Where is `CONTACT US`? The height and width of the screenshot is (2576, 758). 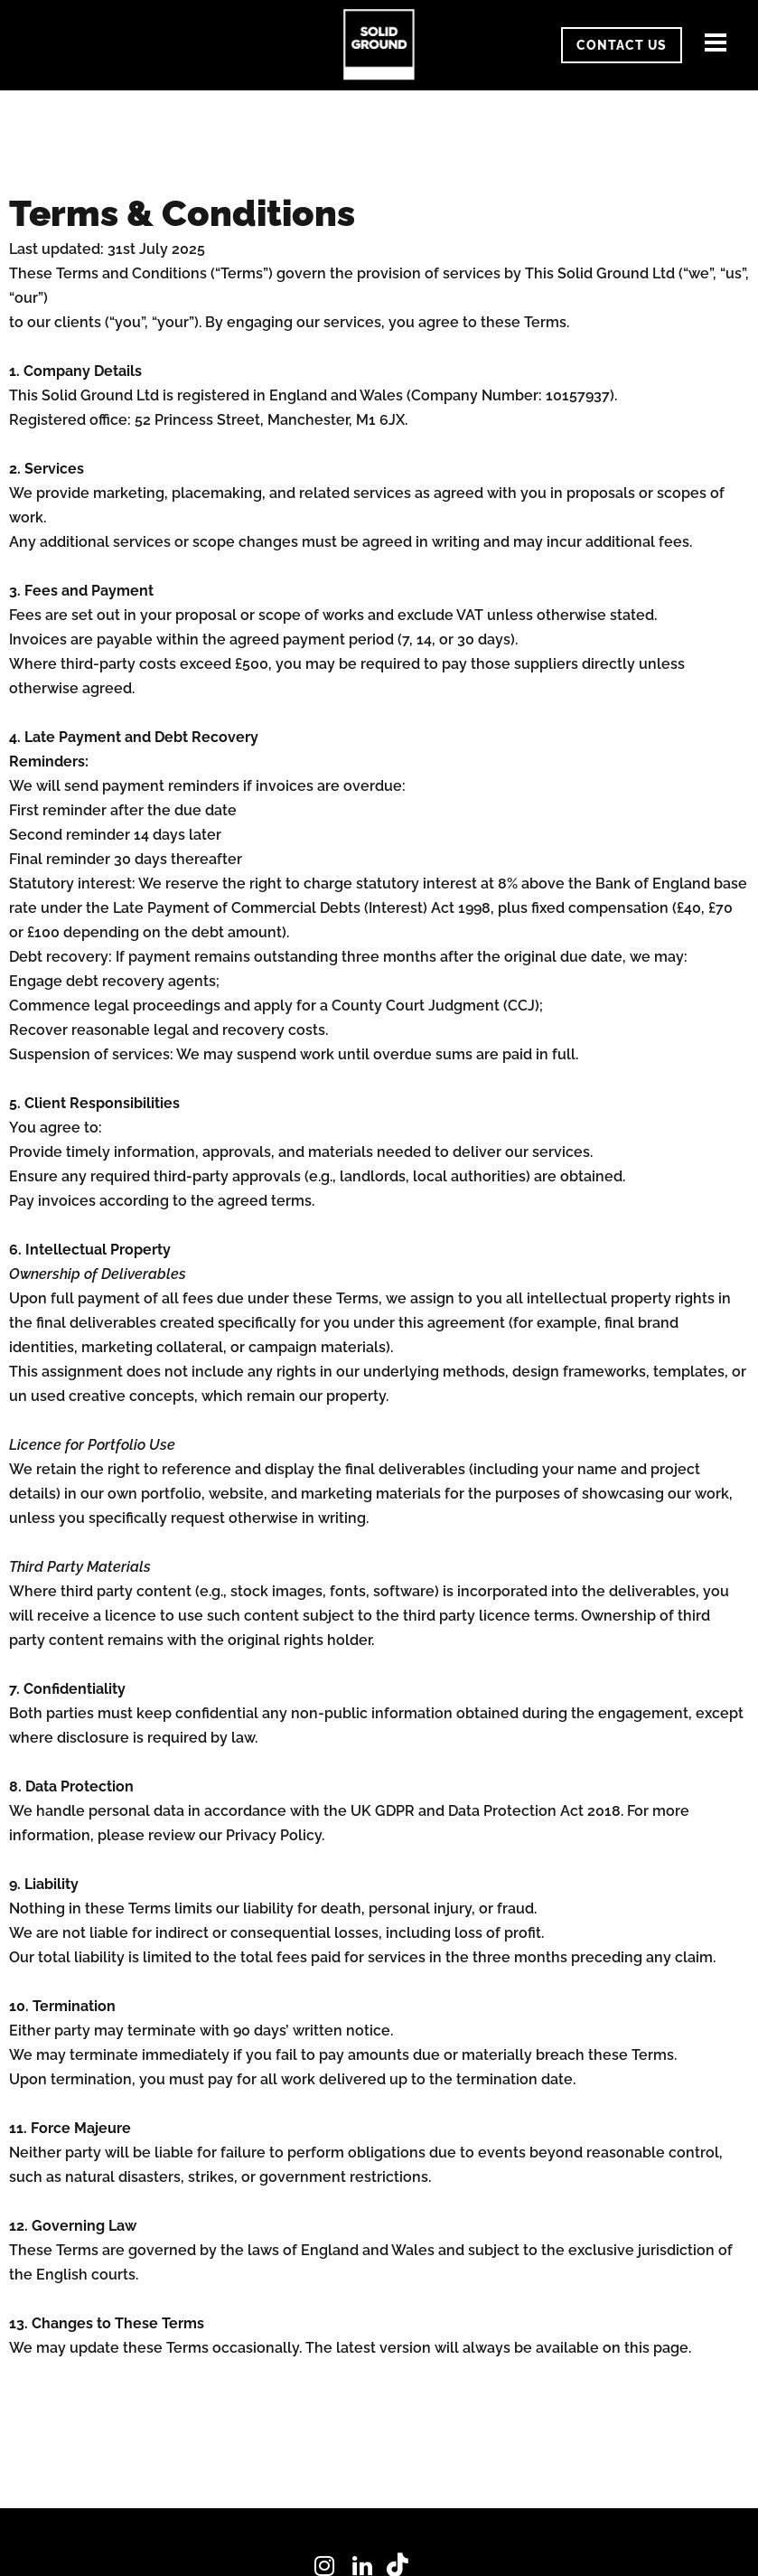 CONTACT US is located at coordinates (621, 45).